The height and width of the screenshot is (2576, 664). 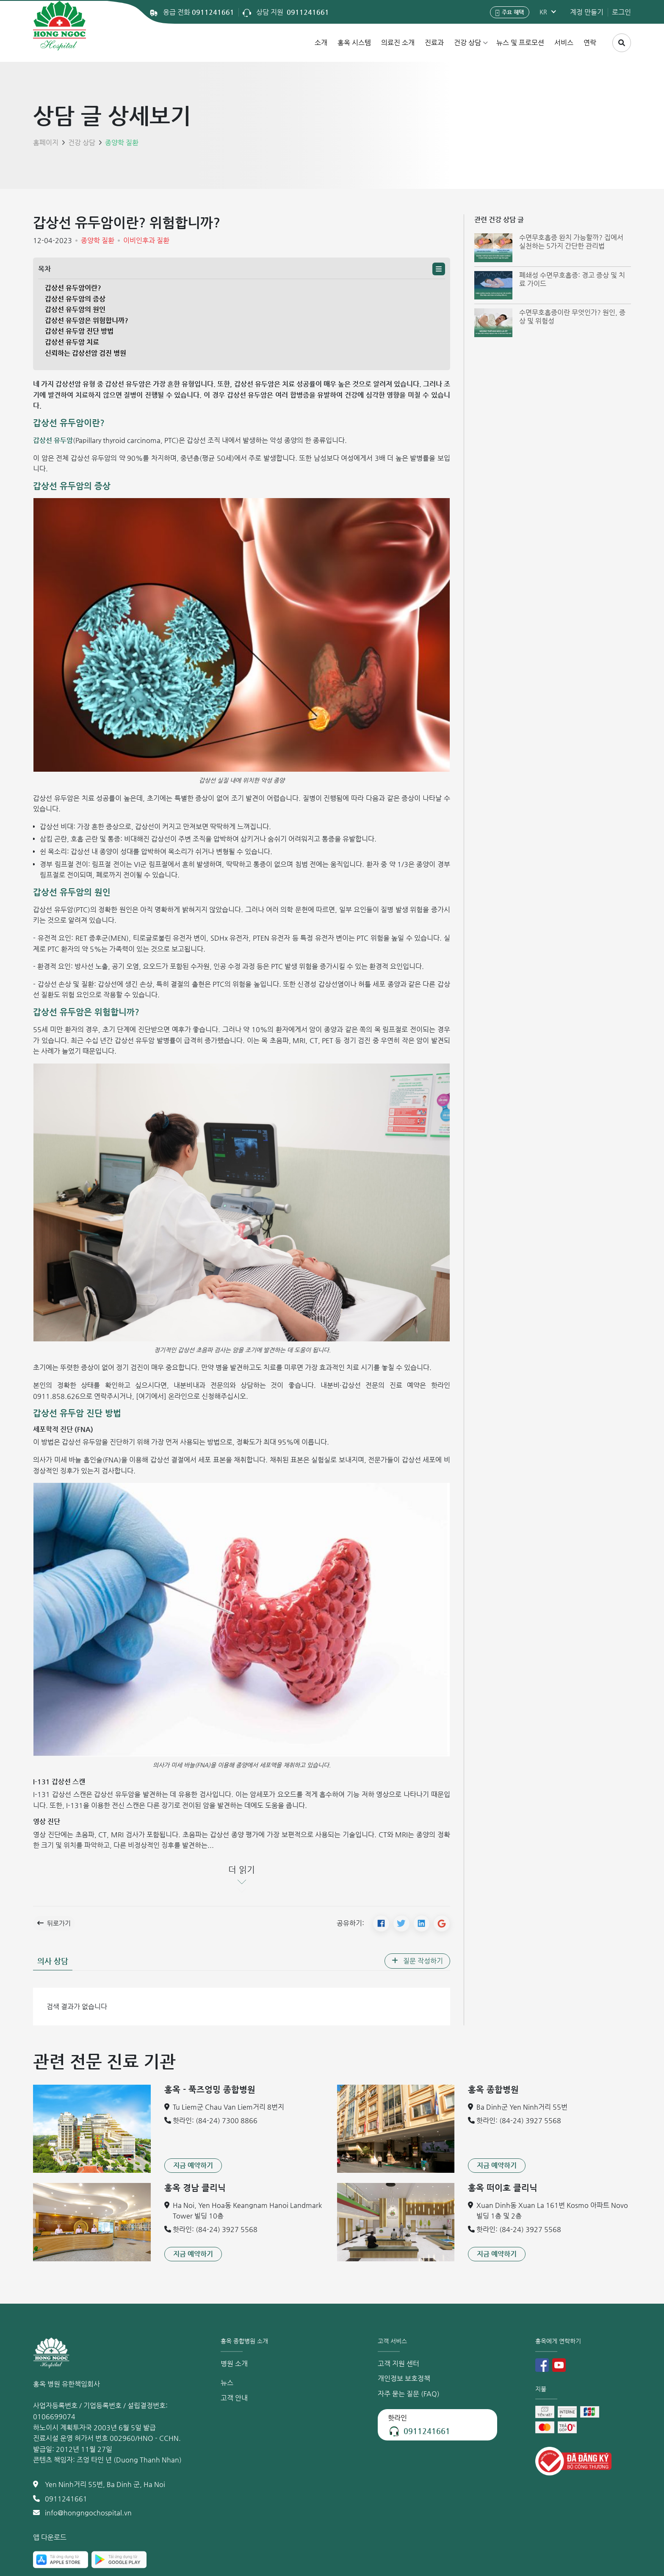 What do you see at coordinates (398, 43) in the screenshot?
I see `의료진 소개` at bounding box center [398, 43].